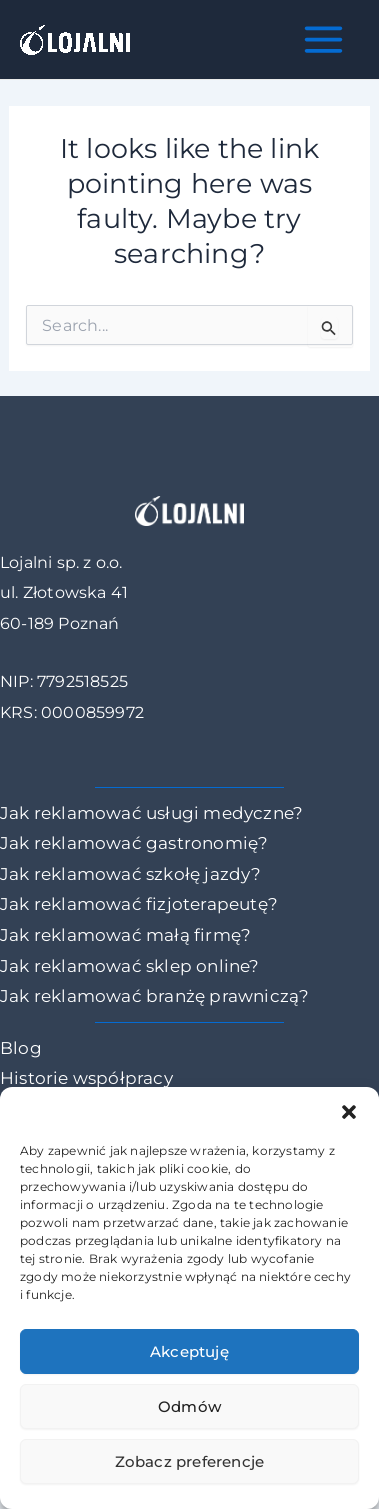 The width and height of the screenshot is (379, 1509). I want to click on Jak reklamować sklep online?, so click(130, 966).